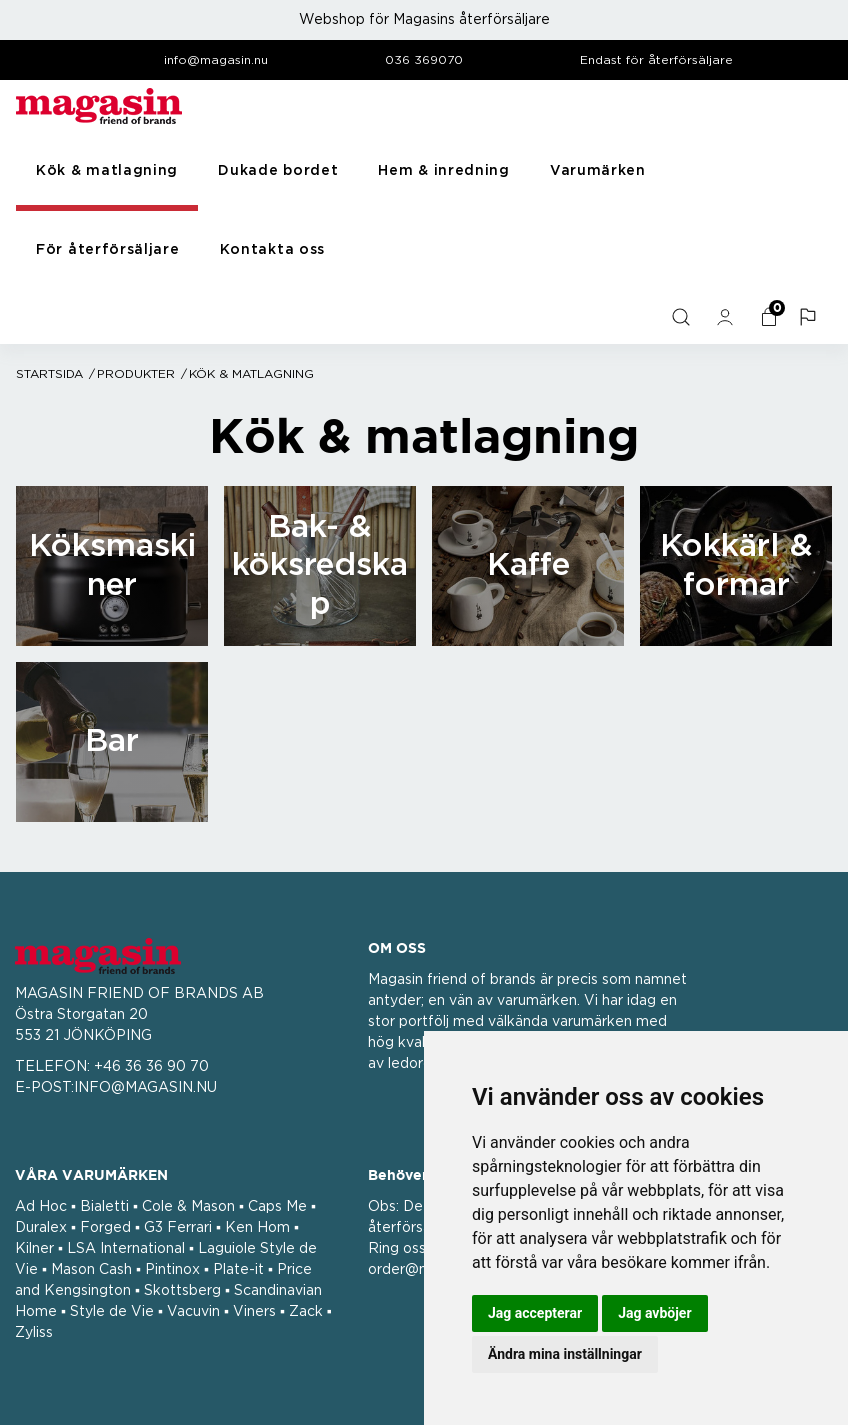  I want to click on Dukade bordet, so click(278, 171).